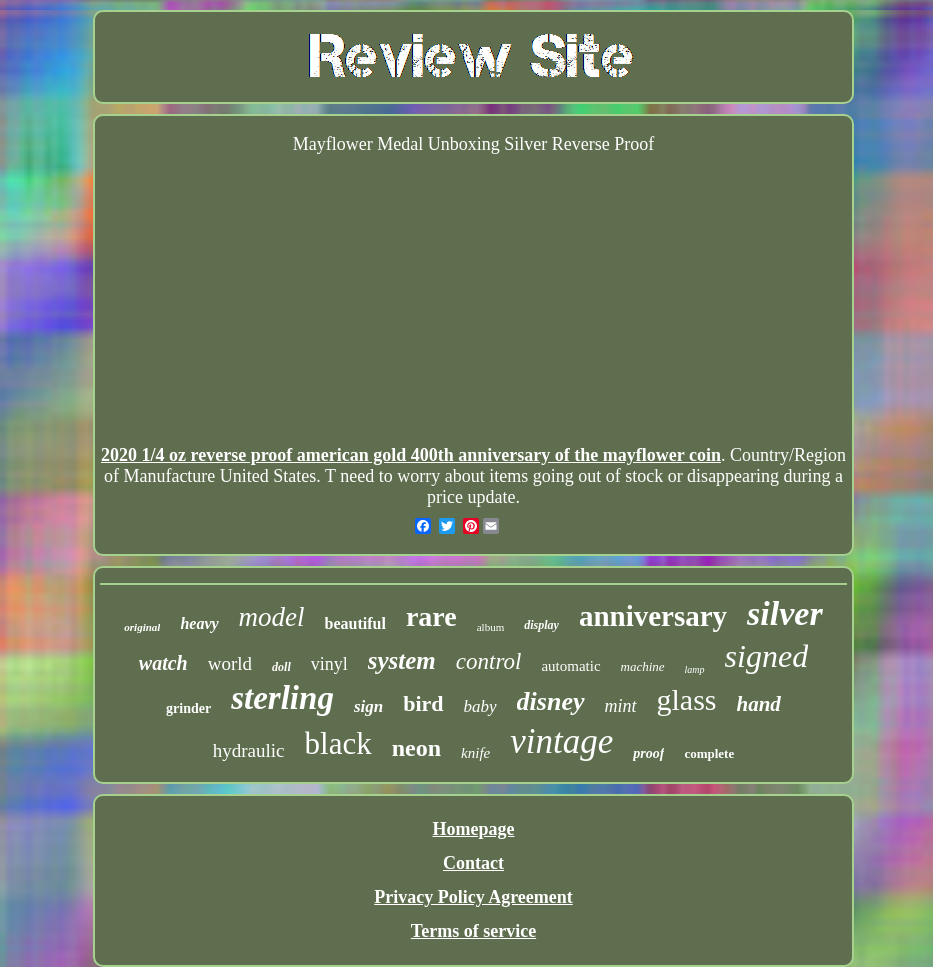 The image size is (933, 967). I want to click on mint, so click(621, 706).